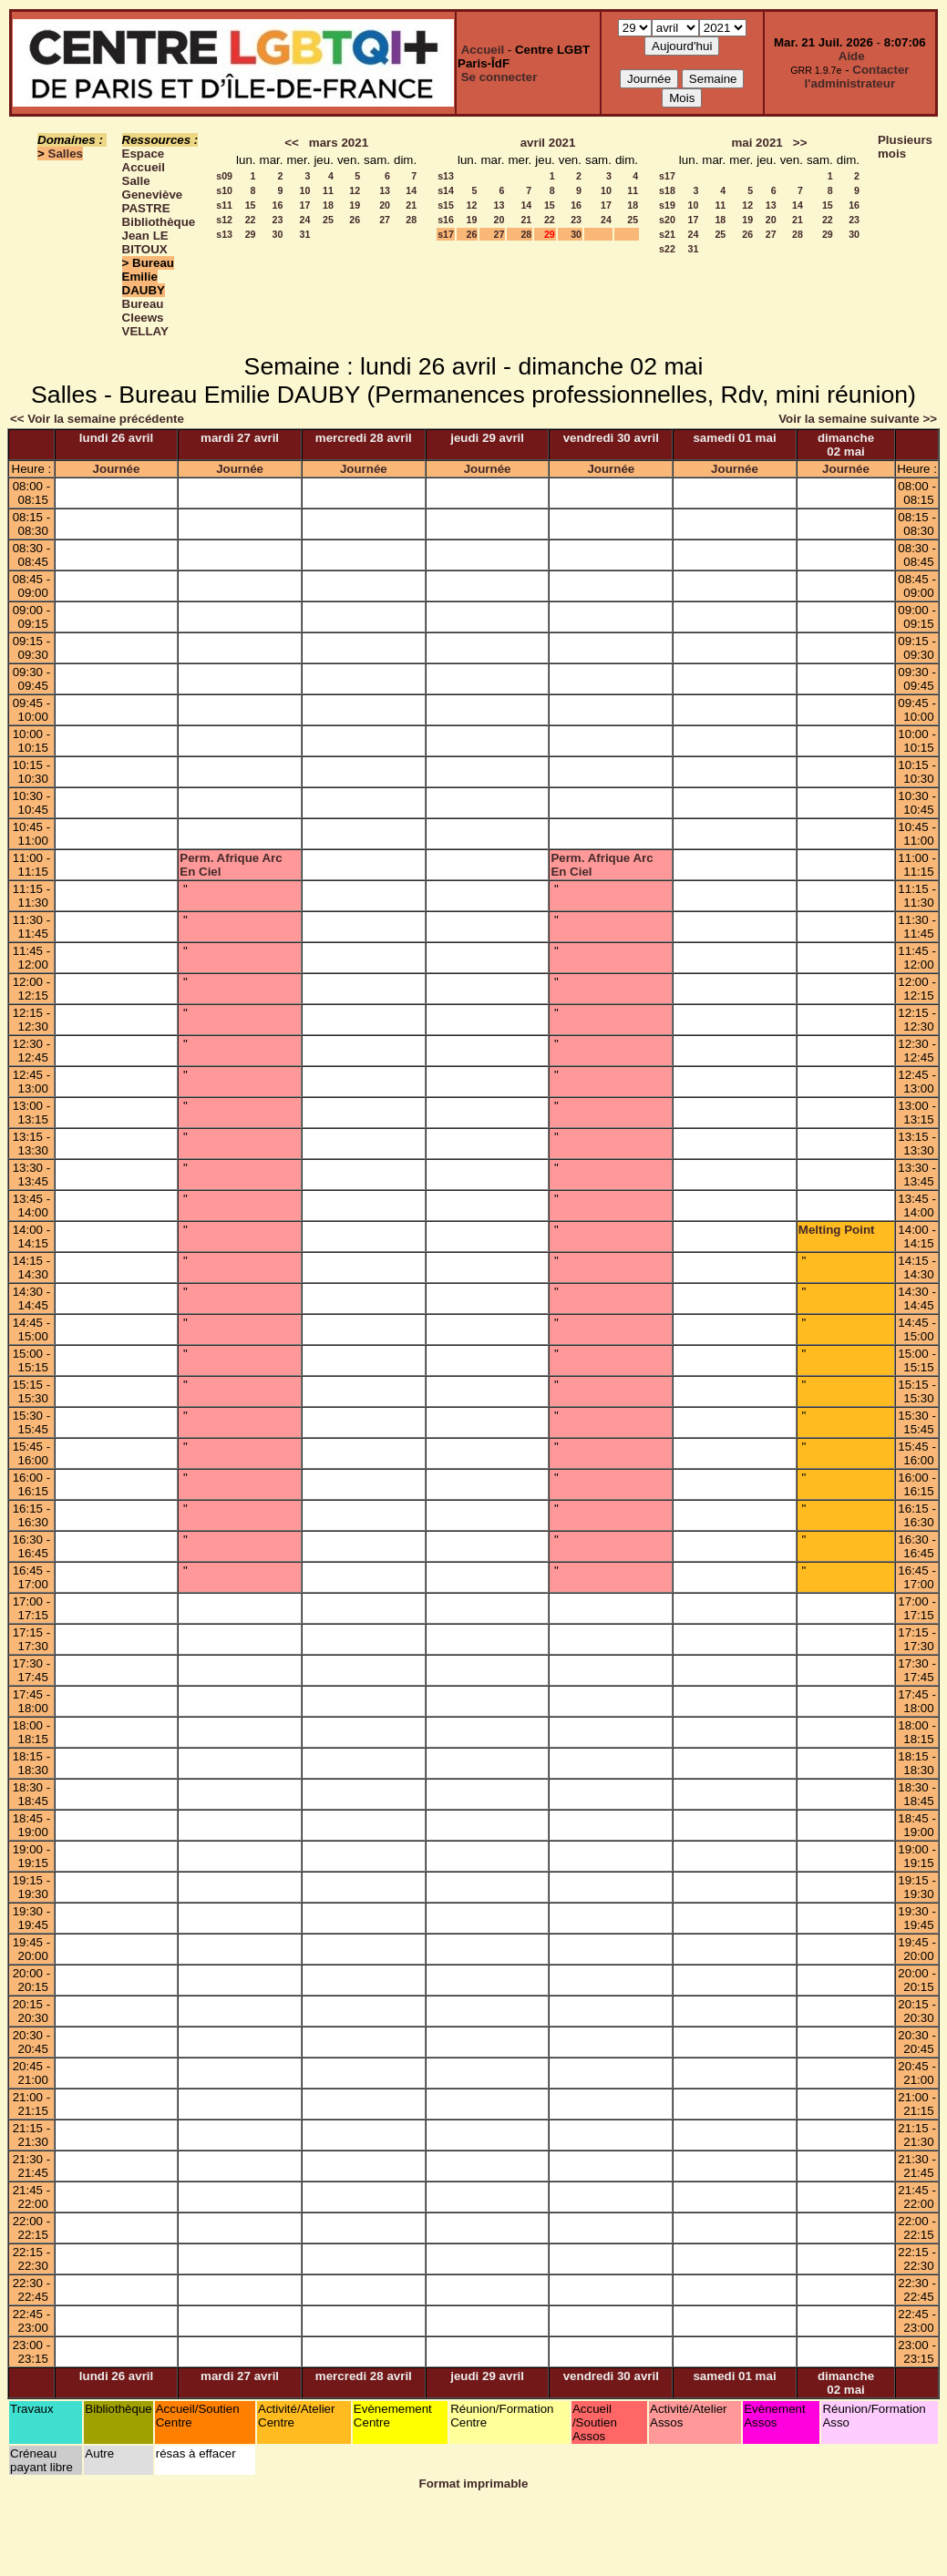 The height and width of the screenshot is (2576, 947). I want to click on 24, so click(305, 219).